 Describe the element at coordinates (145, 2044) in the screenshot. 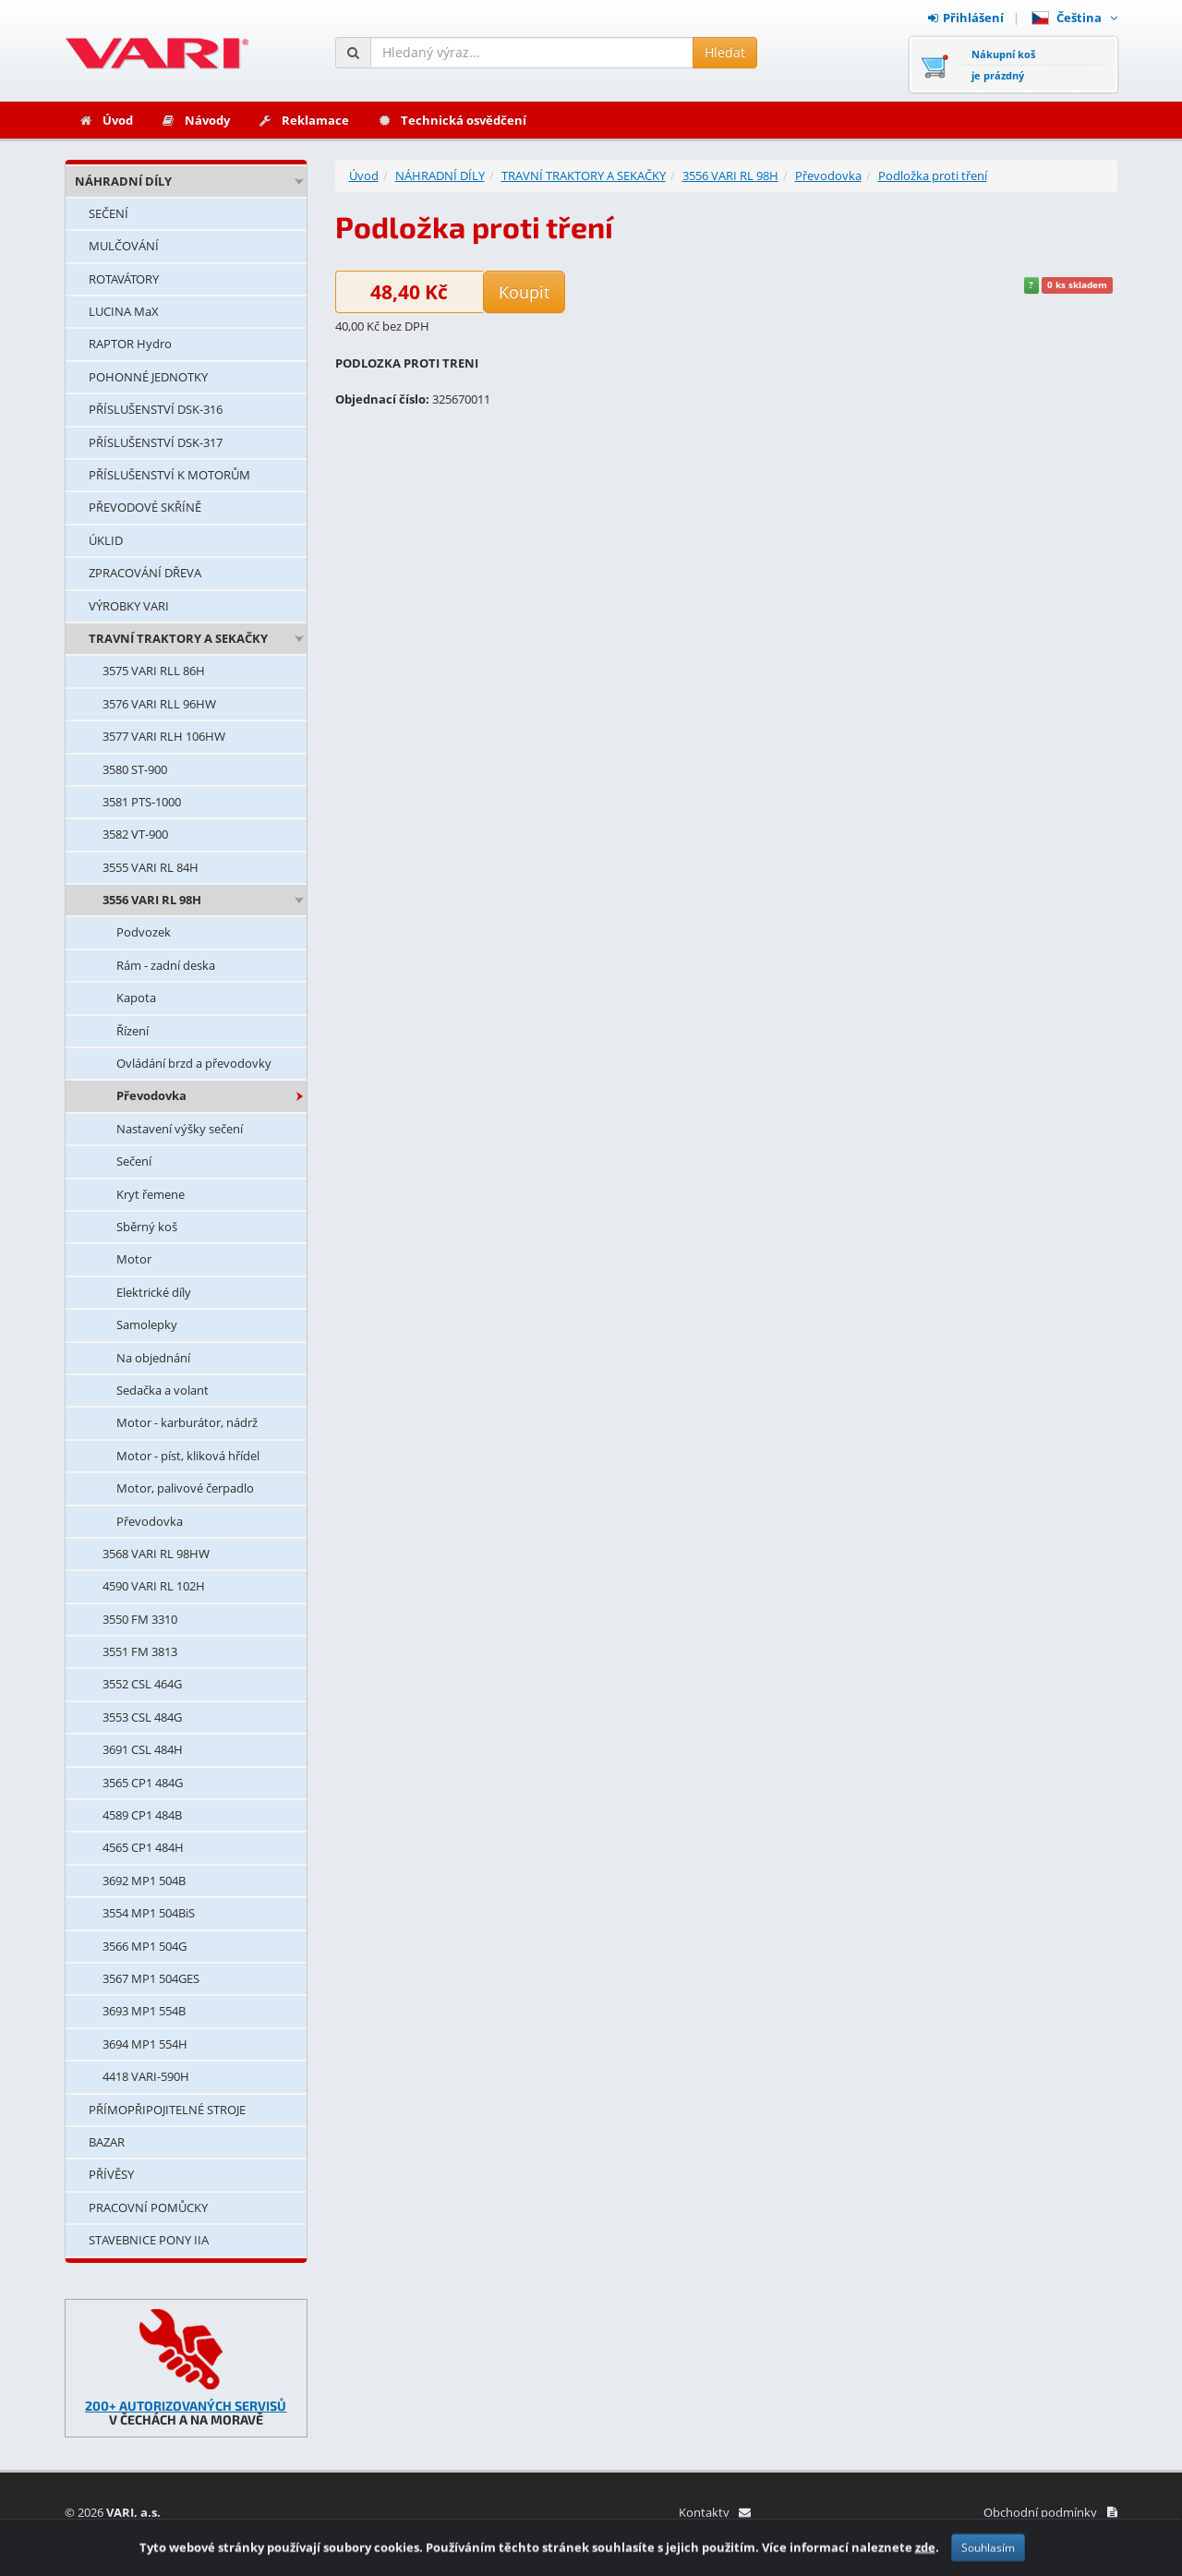

I see `3694 MP1 554H` at that location.